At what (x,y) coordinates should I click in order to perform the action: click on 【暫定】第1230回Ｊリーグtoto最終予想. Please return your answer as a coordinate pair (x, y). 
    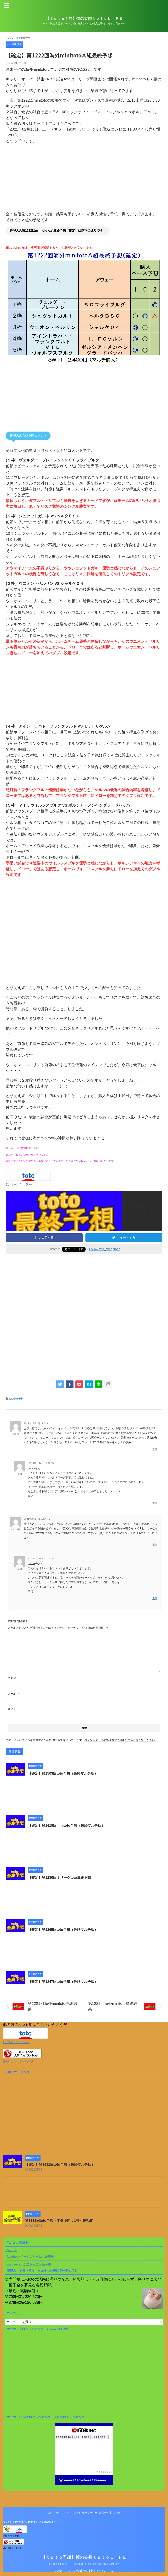
    Looking at the image, I should click on (59, 1878).